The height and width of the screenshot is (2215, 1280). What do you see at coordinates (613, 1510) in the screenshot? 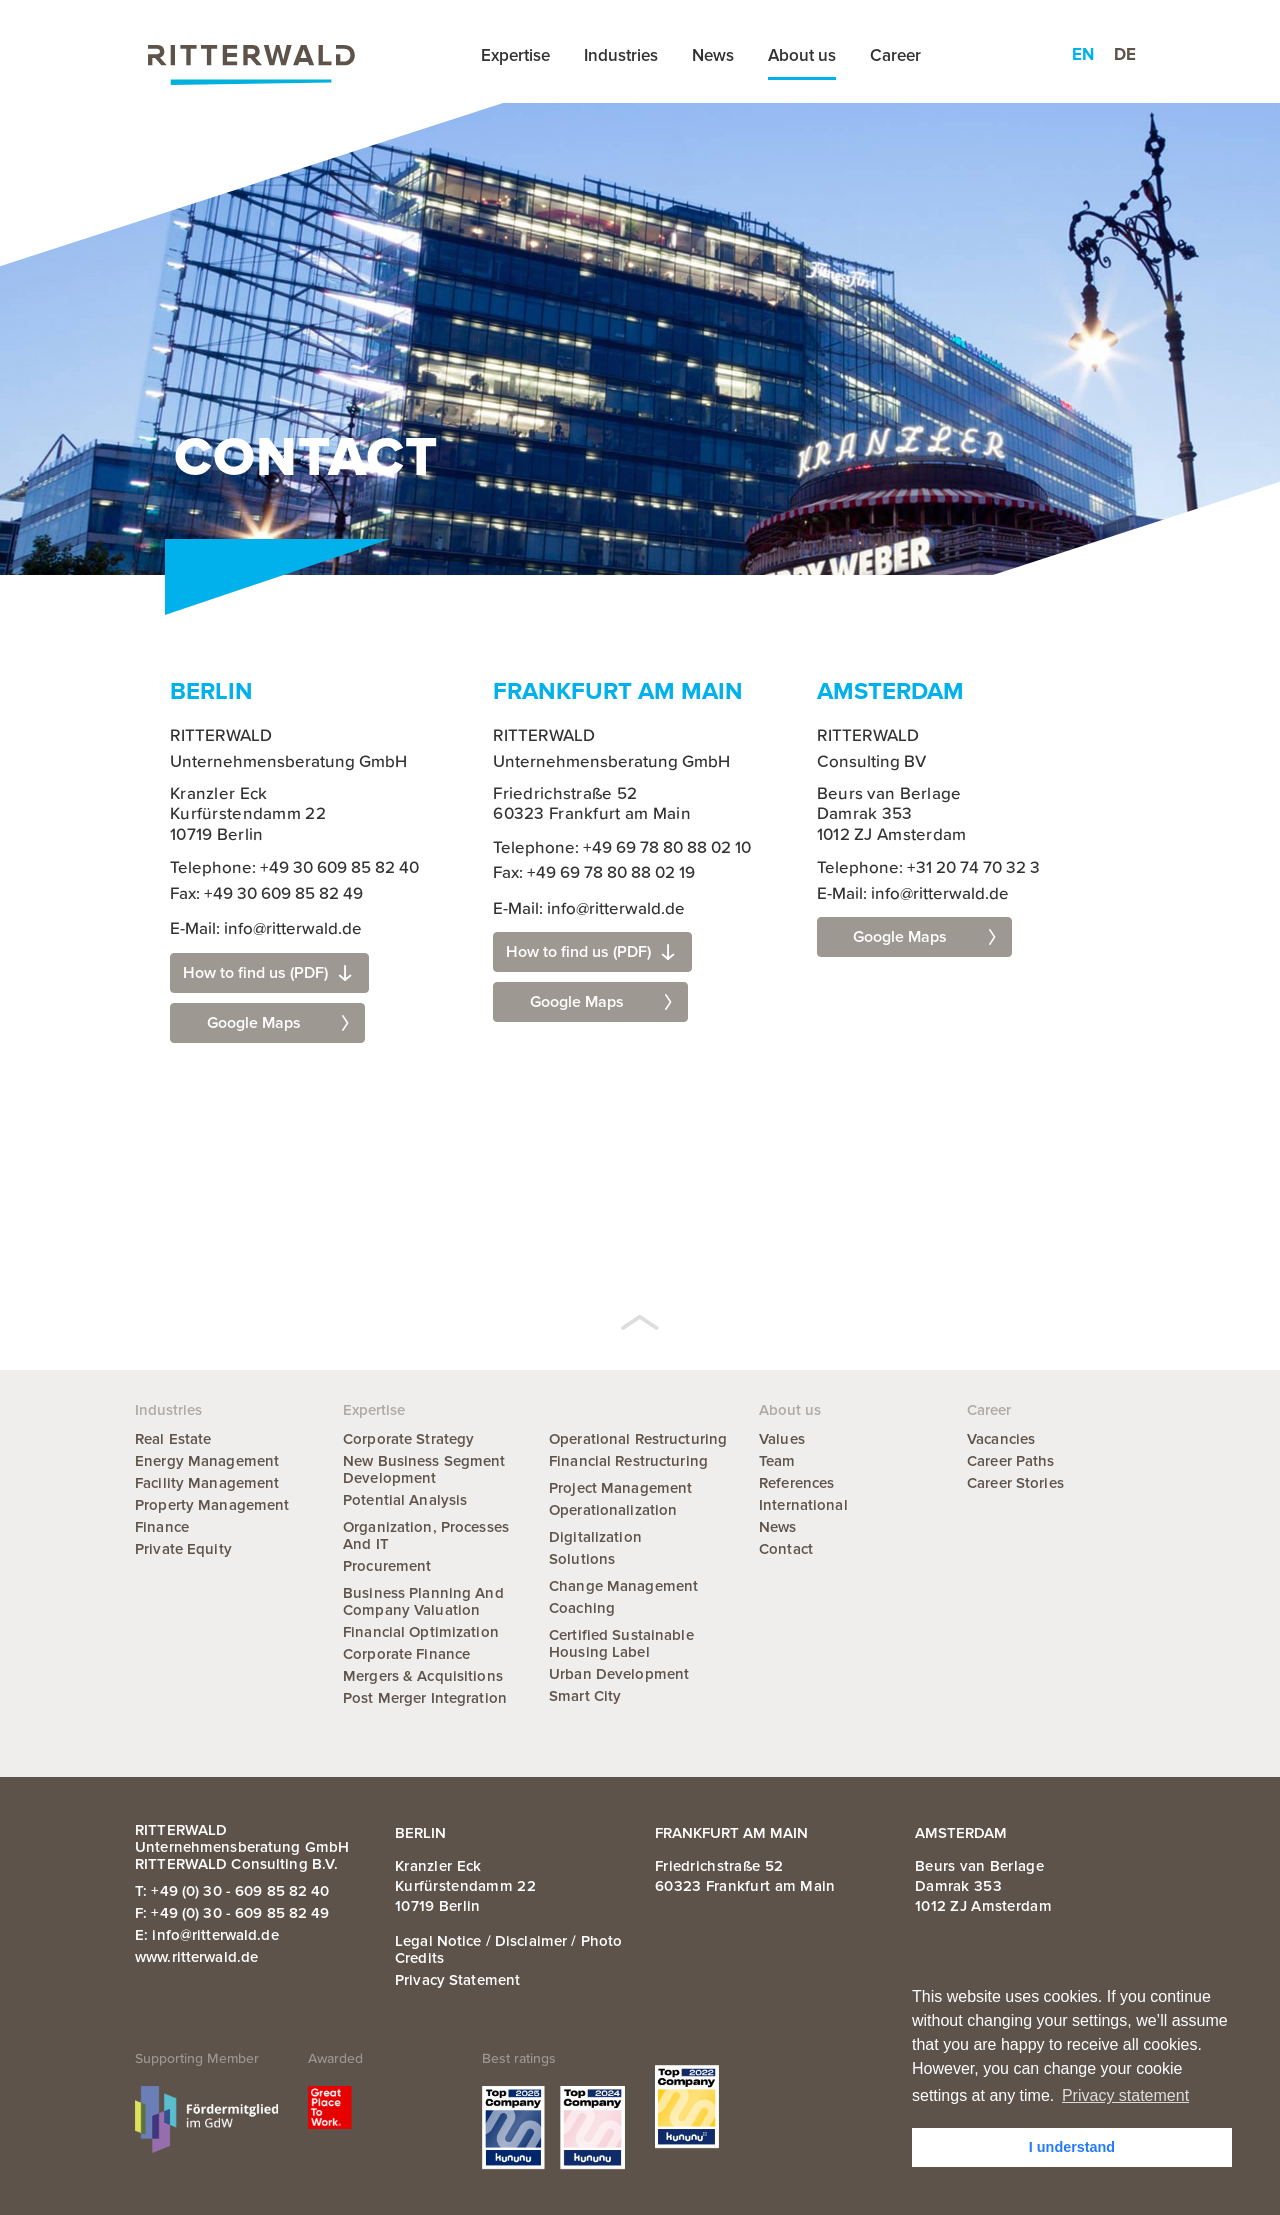
I see `Operationalization` at bounding box center [613, 1510].